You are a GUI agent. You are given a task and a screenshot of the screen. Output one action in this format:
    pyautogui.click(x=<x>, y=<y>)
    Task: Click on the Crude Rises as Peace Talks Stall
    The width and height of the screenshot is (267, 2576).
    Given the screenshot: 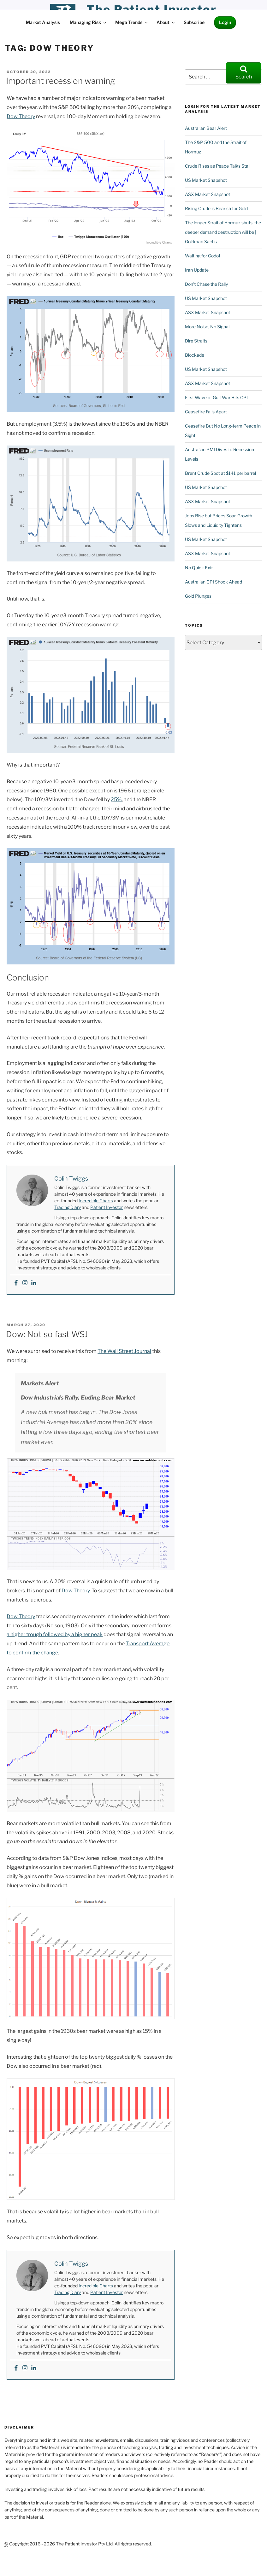 What is the action you would take?
    pyautogui.click(x=217, y=166)
    